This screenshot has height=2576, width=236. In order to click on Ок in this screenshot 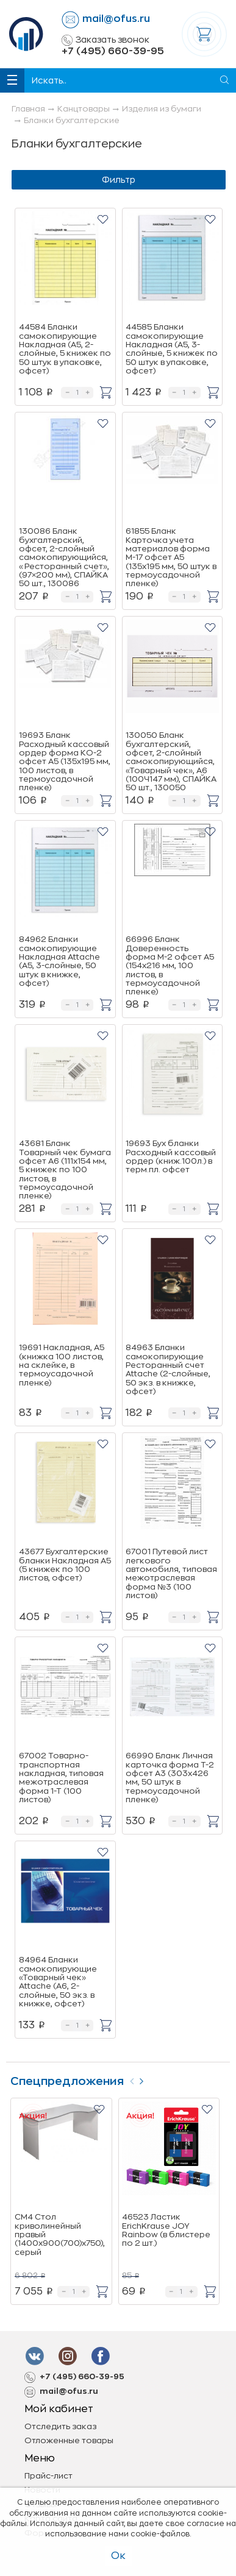, I will do `click(118, 2556)`.